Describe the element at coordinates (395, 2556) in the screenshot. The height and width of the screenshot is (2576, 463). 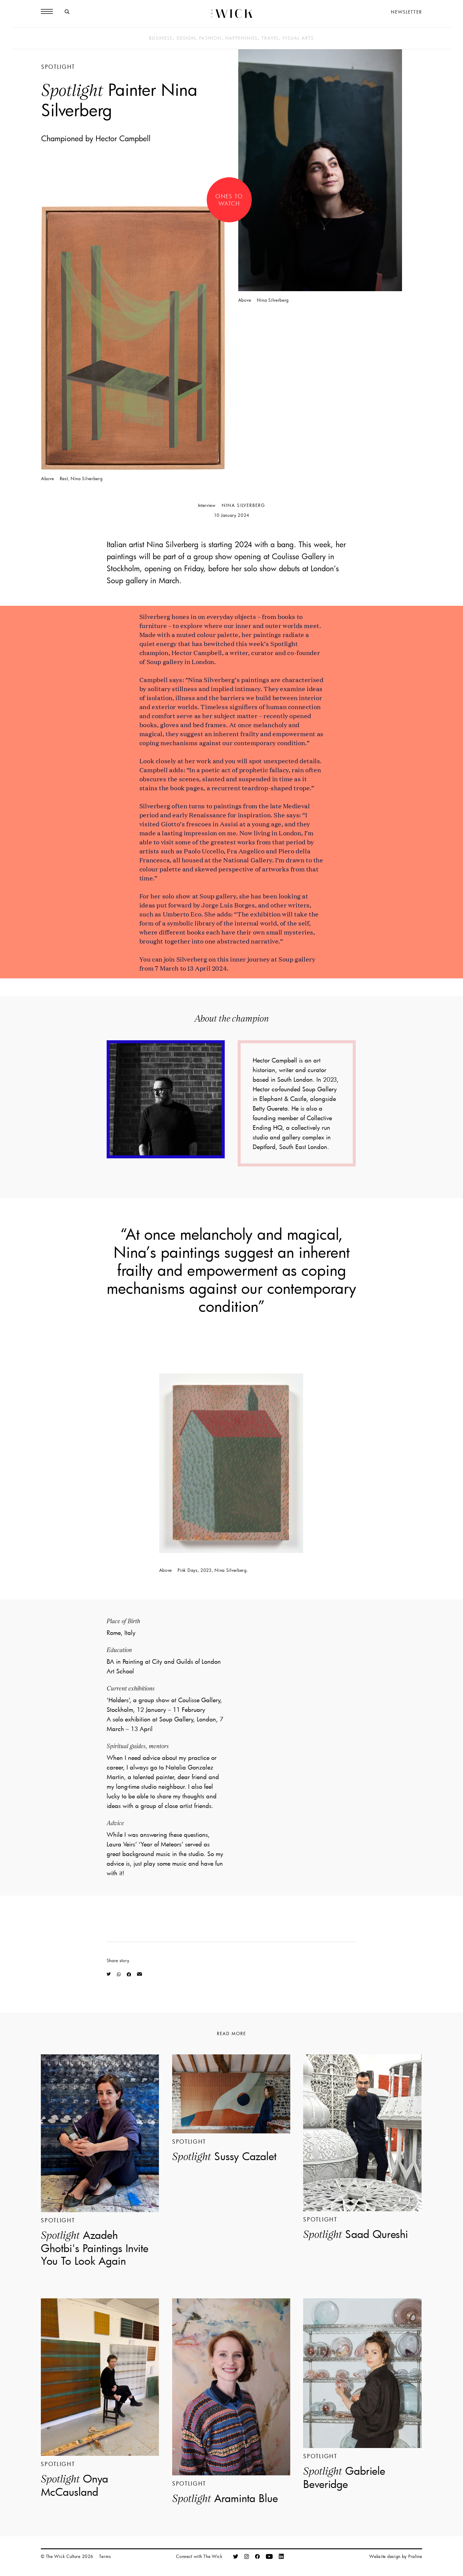
I see `Website design by Praline` at that location.